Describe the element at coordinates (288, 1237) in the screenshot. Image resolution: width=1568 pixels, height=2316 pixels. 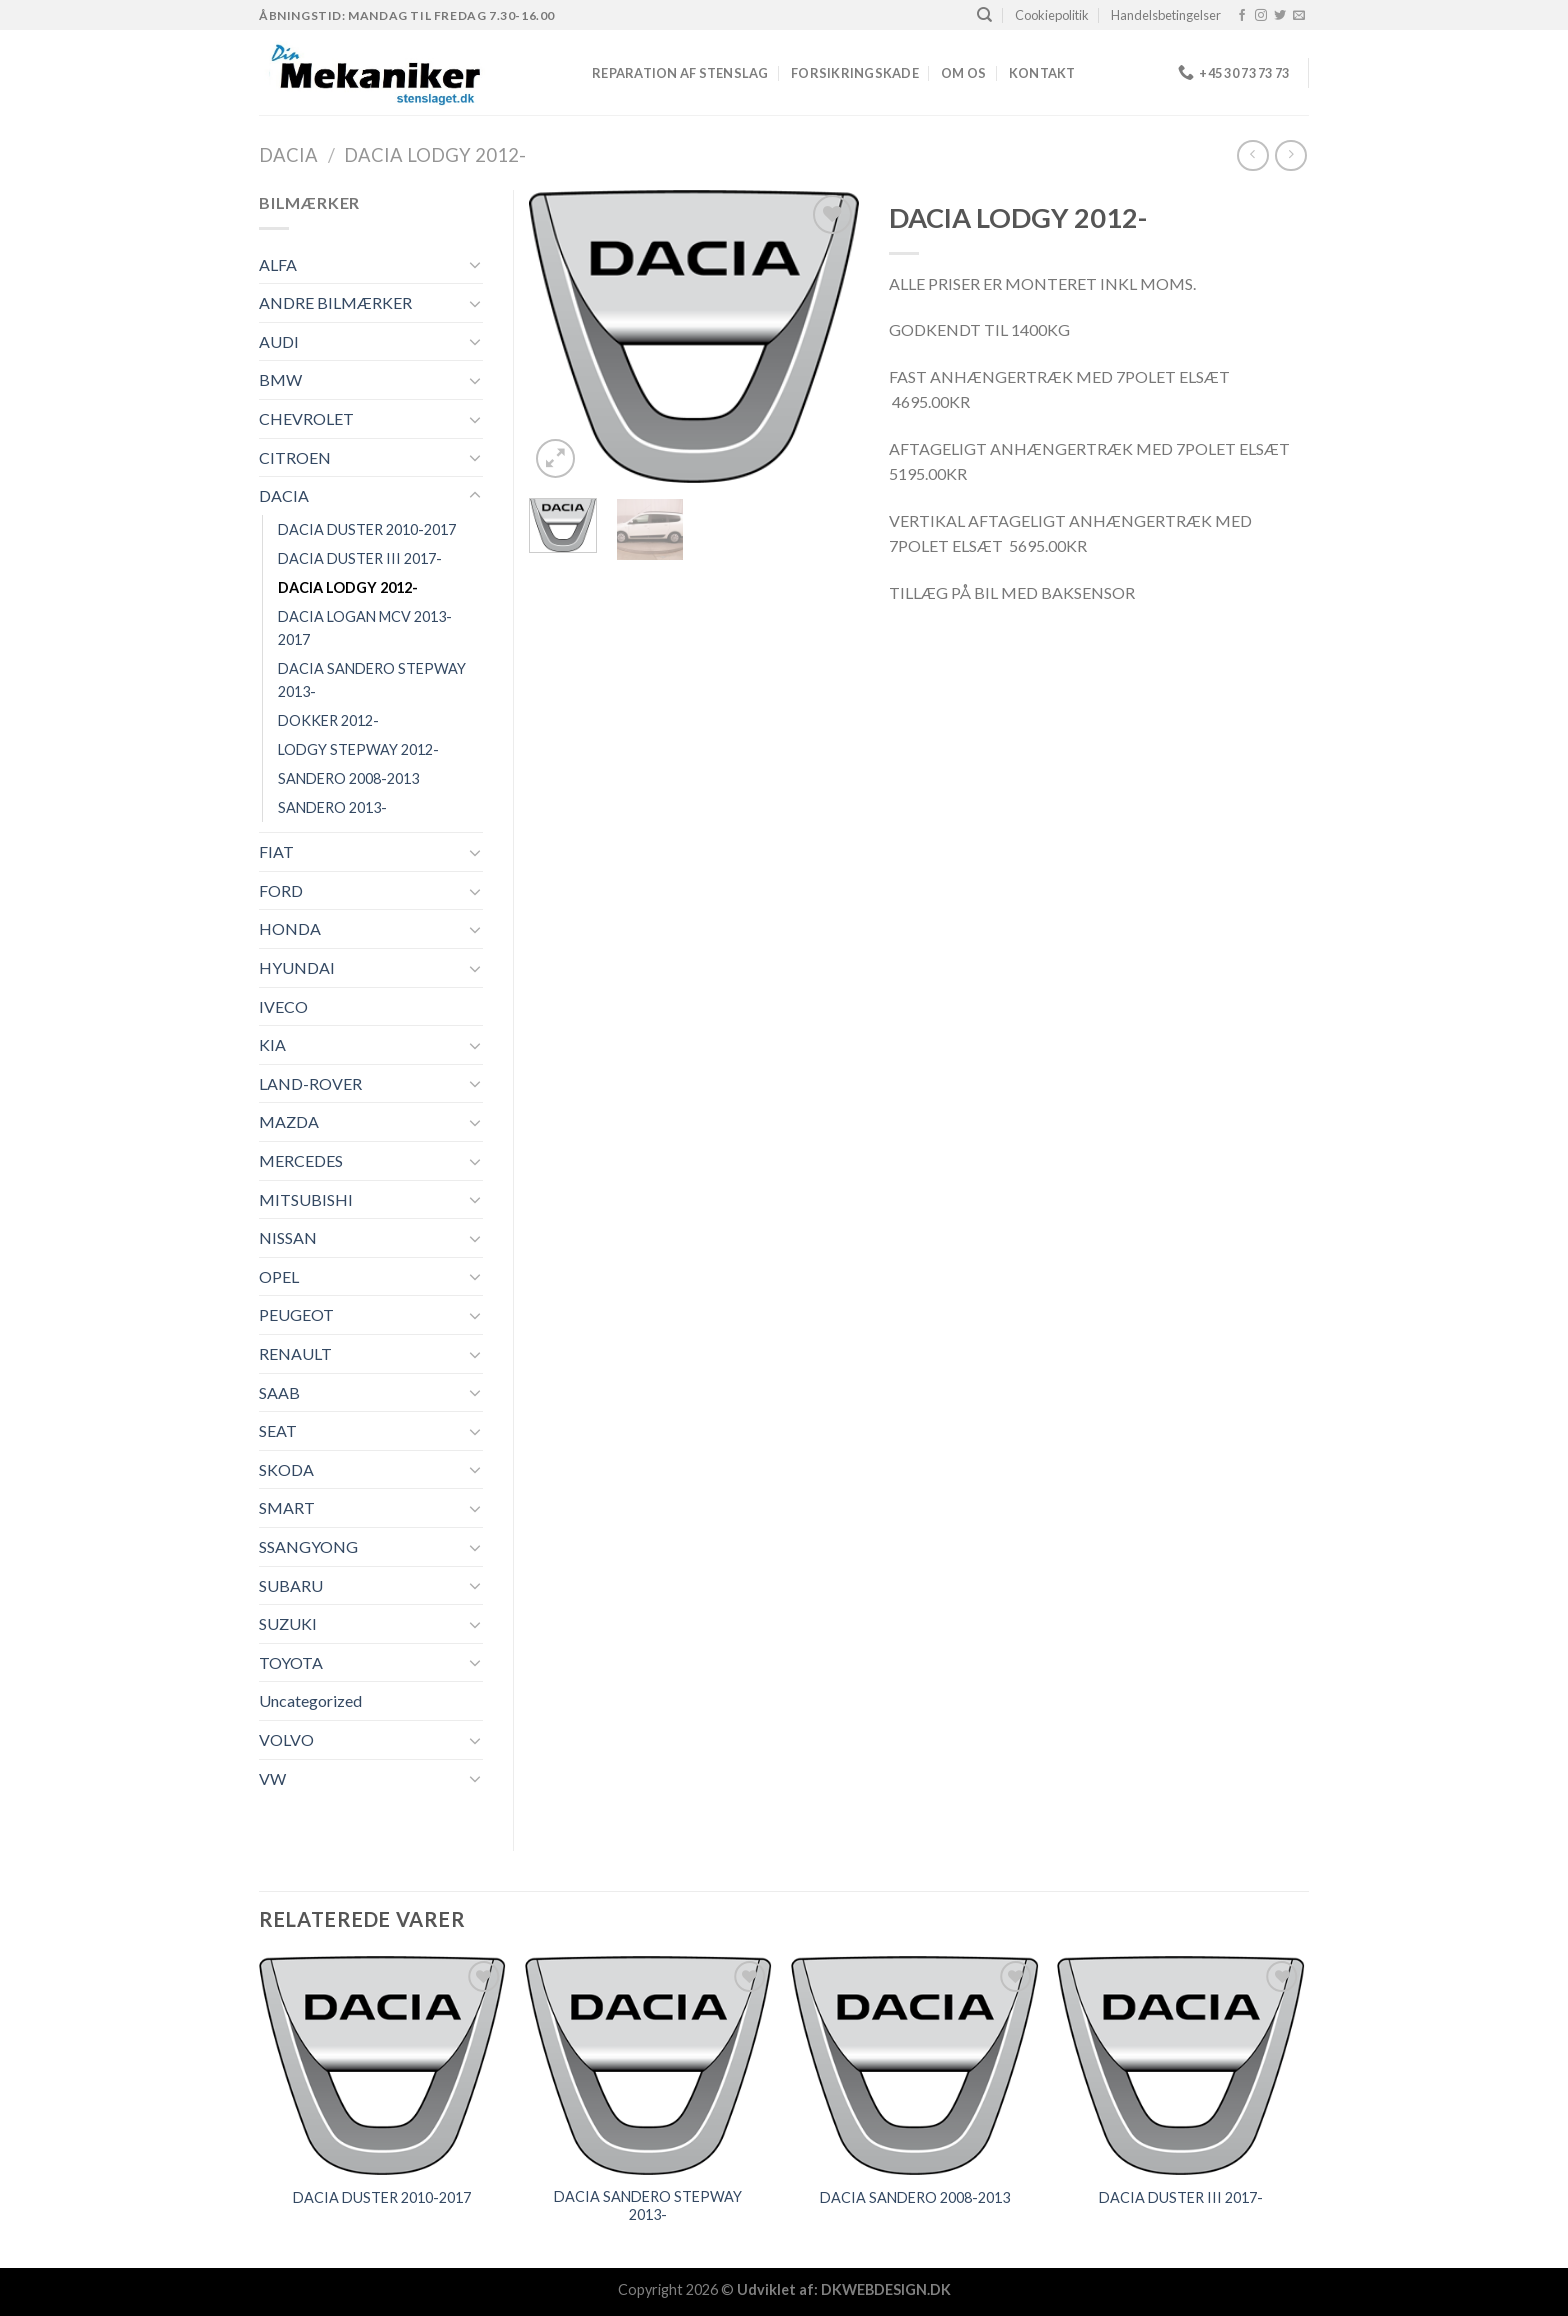
I see `NISSAN` at that location.